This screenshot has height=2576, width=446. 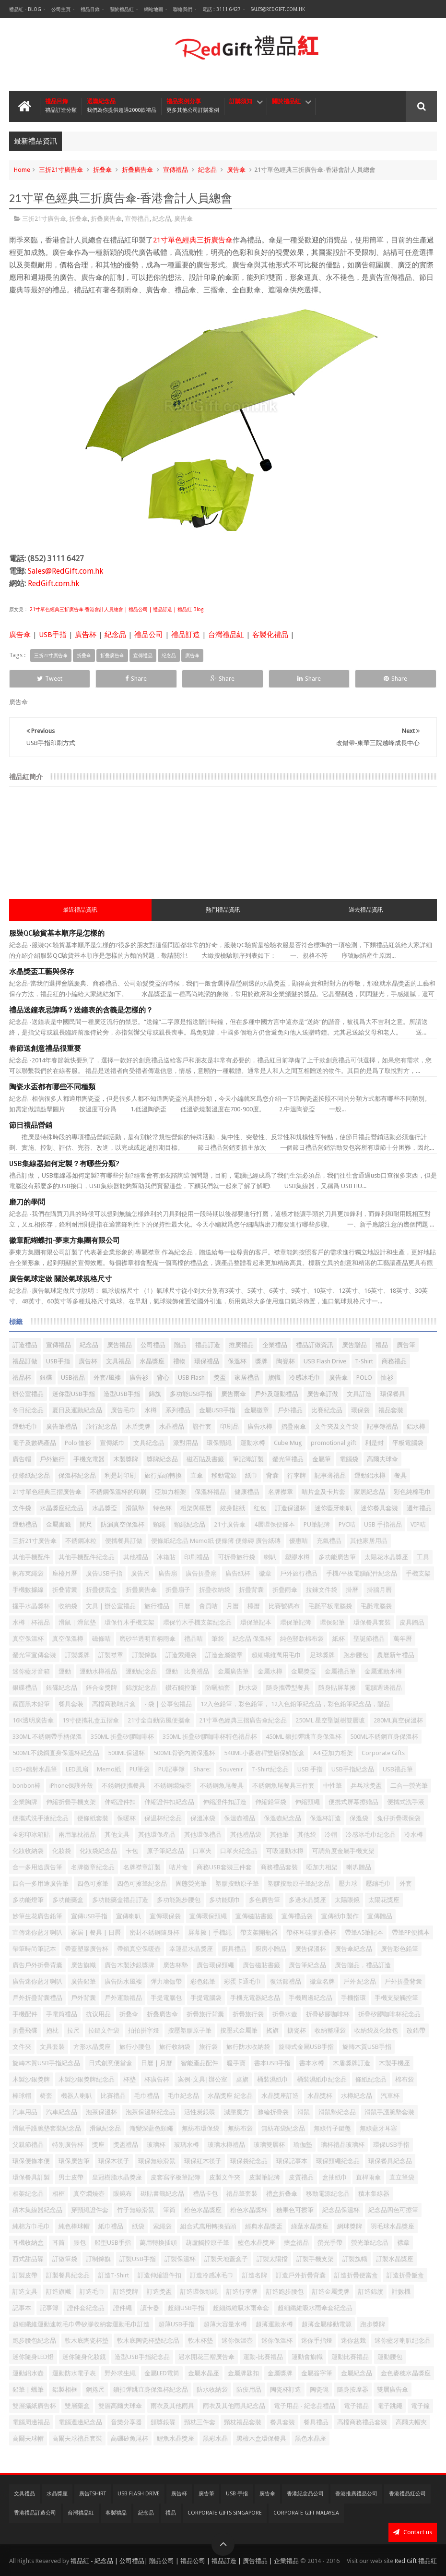 I want to click on 機器人喇叭, so click(x=76, y=2095).